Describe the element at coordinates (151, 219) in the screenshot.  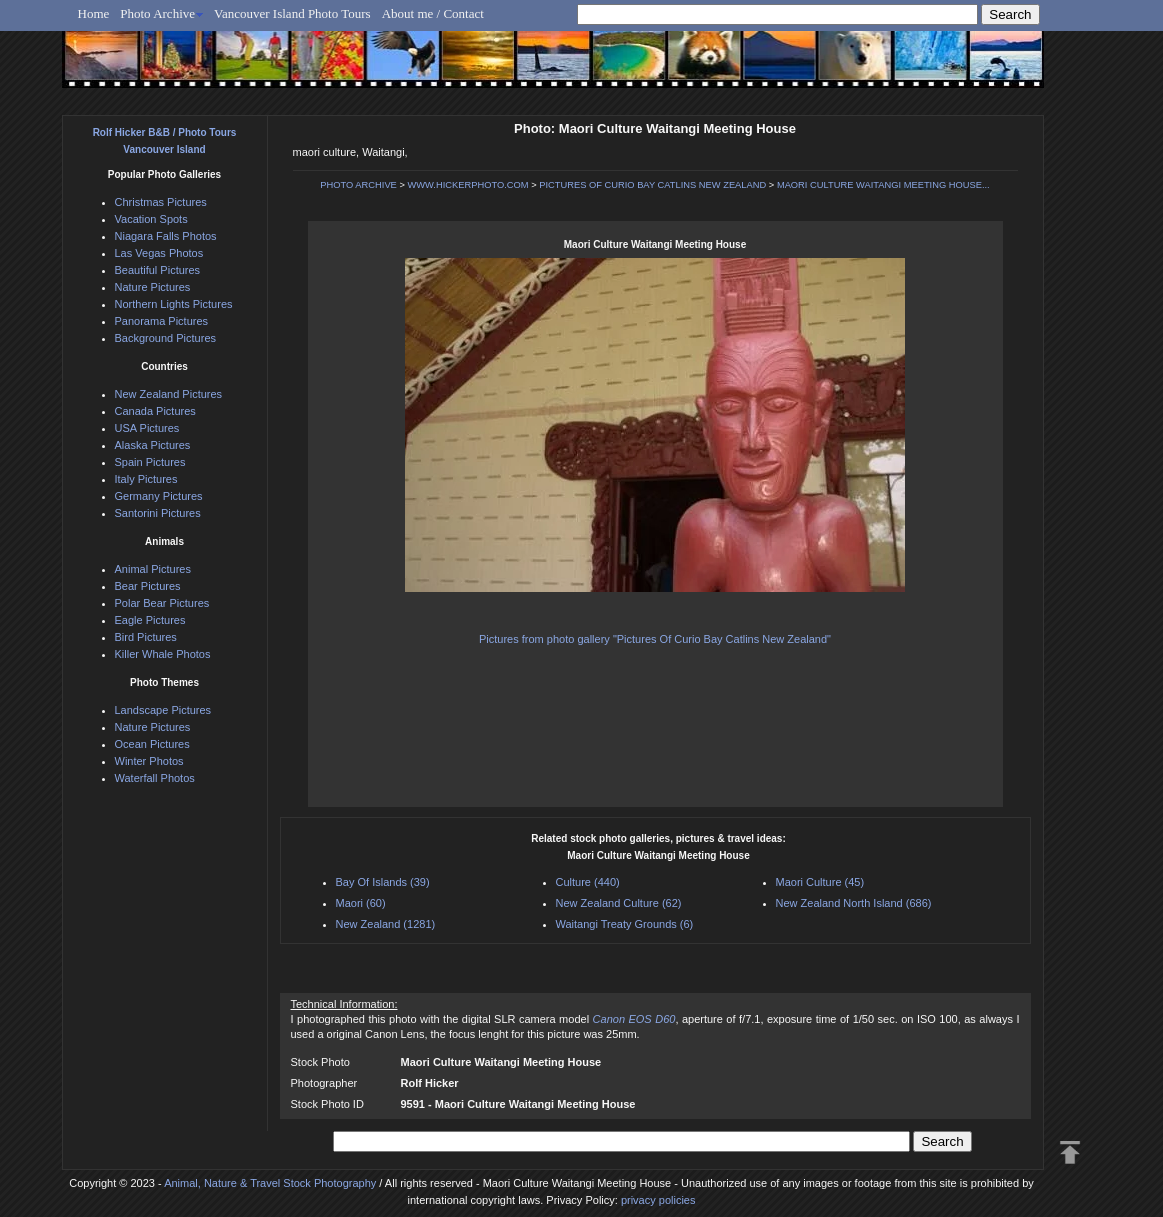
I see `Vacation Spots` at that location.